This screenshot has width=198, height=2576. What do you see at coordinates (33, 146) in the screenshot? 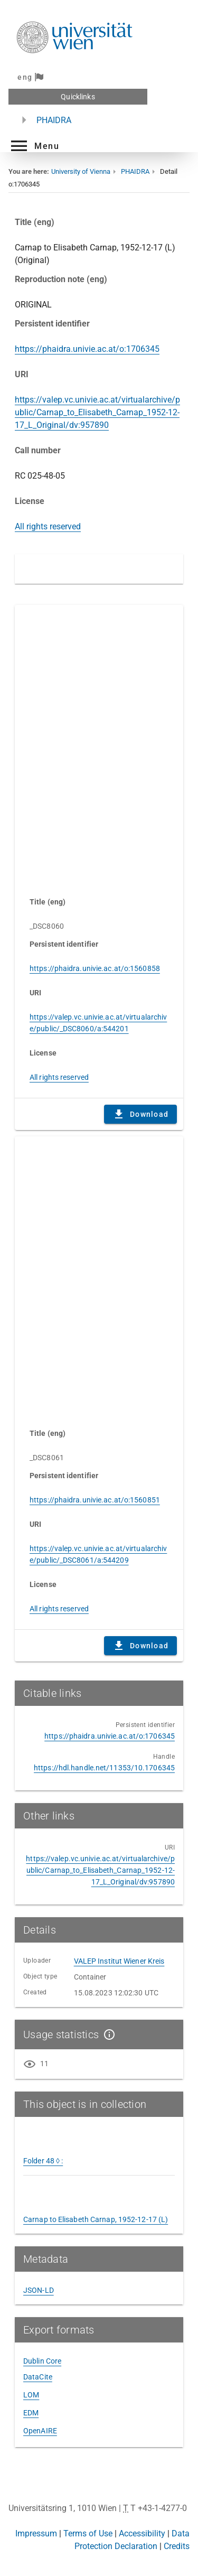
I see `[button]` at bounding box center [33, 146].